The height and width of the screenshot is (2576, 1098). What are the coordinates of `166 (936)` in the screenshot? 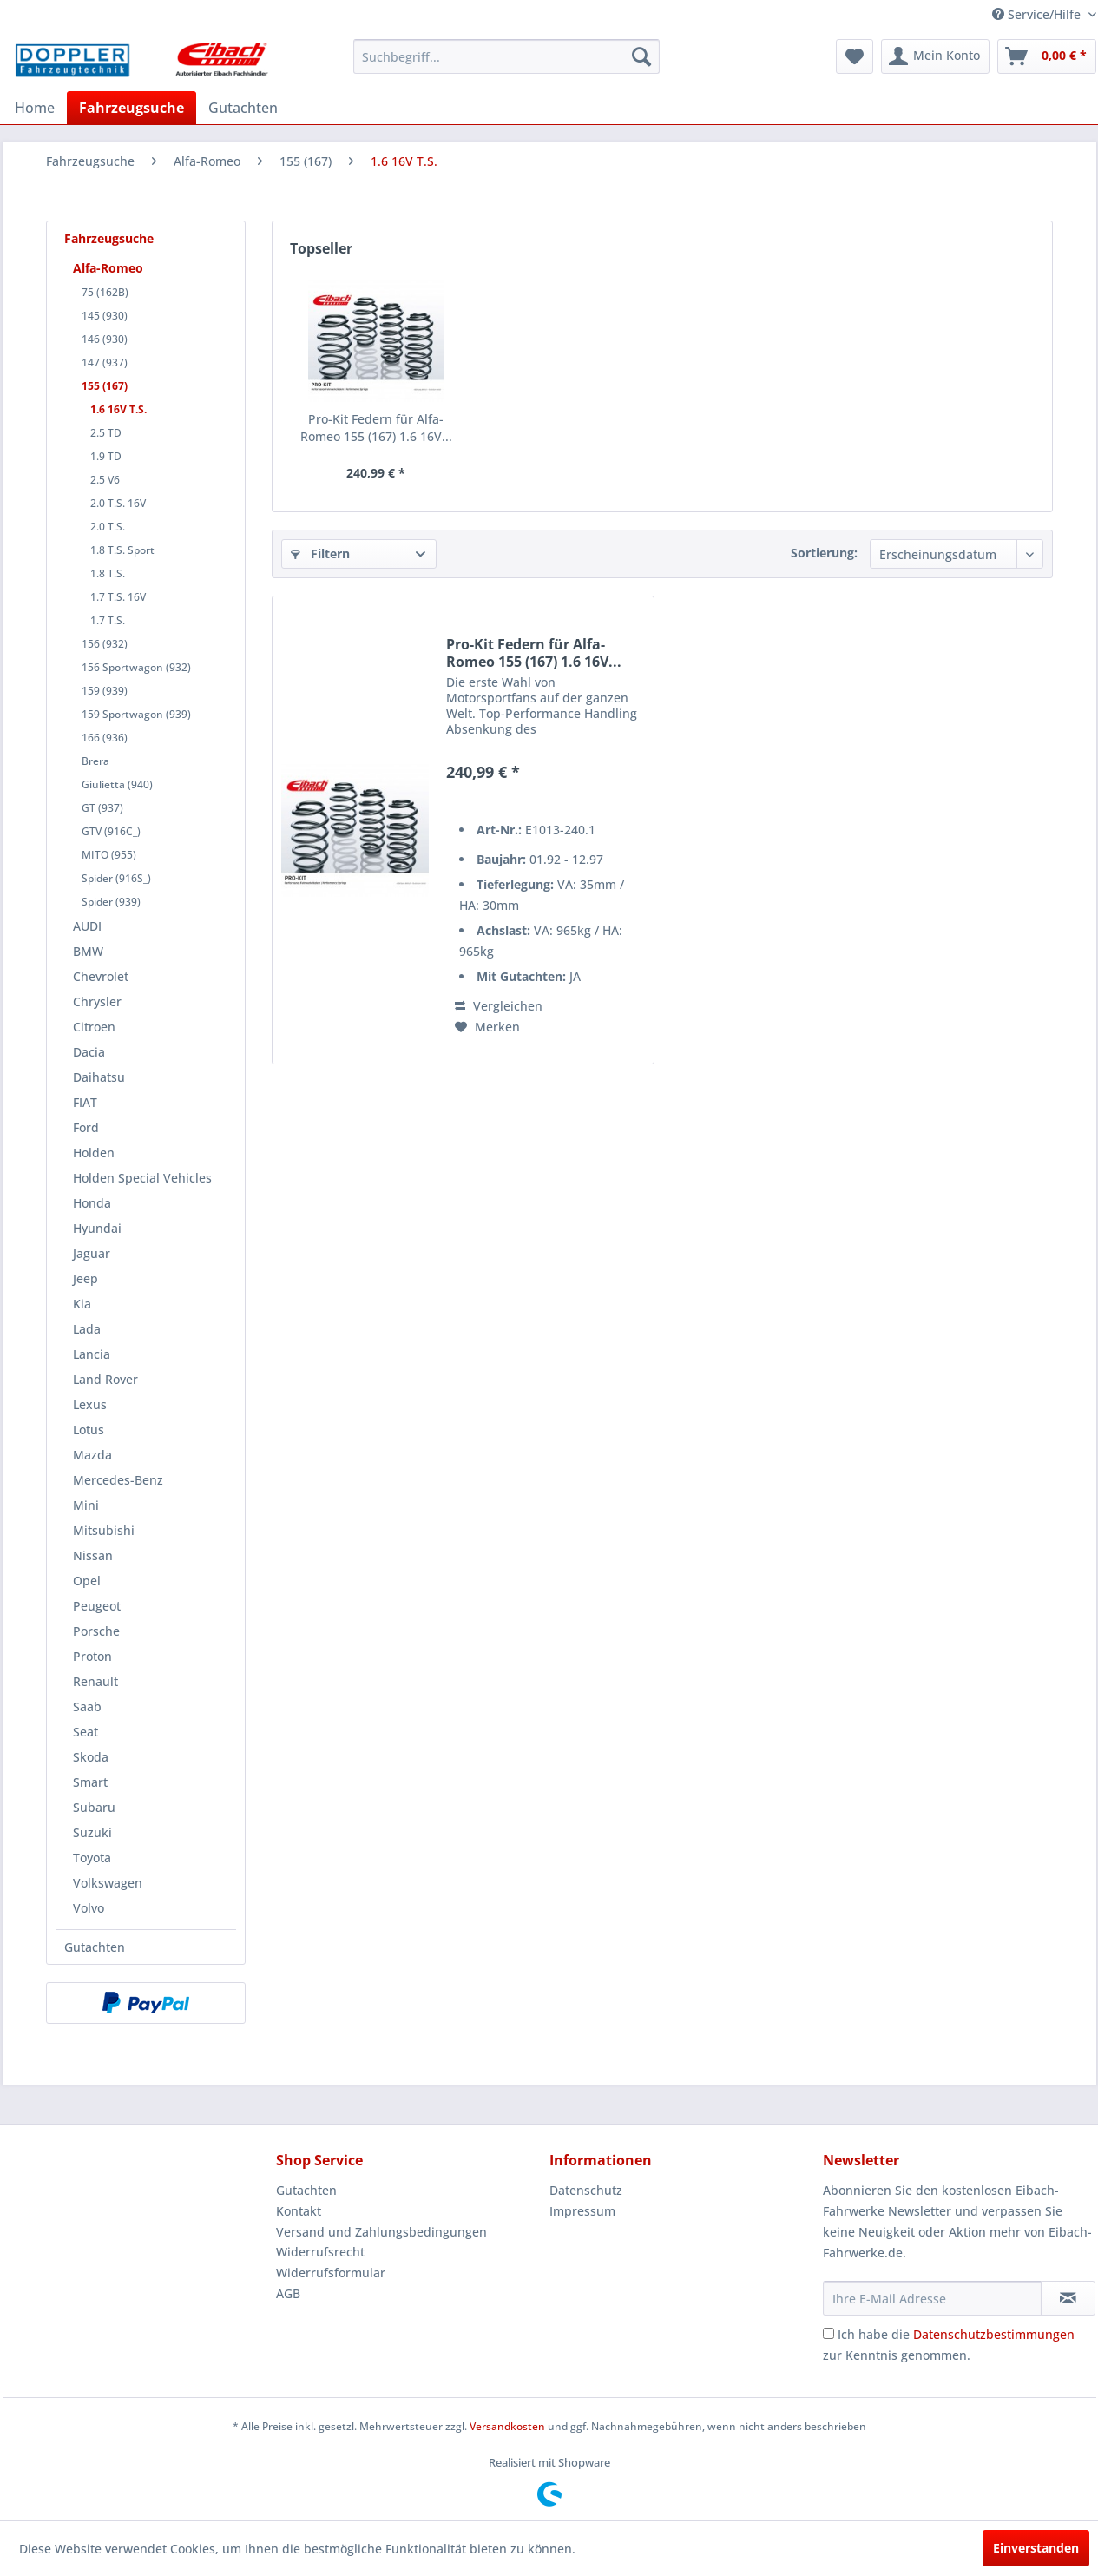 It's located at (105, 737).